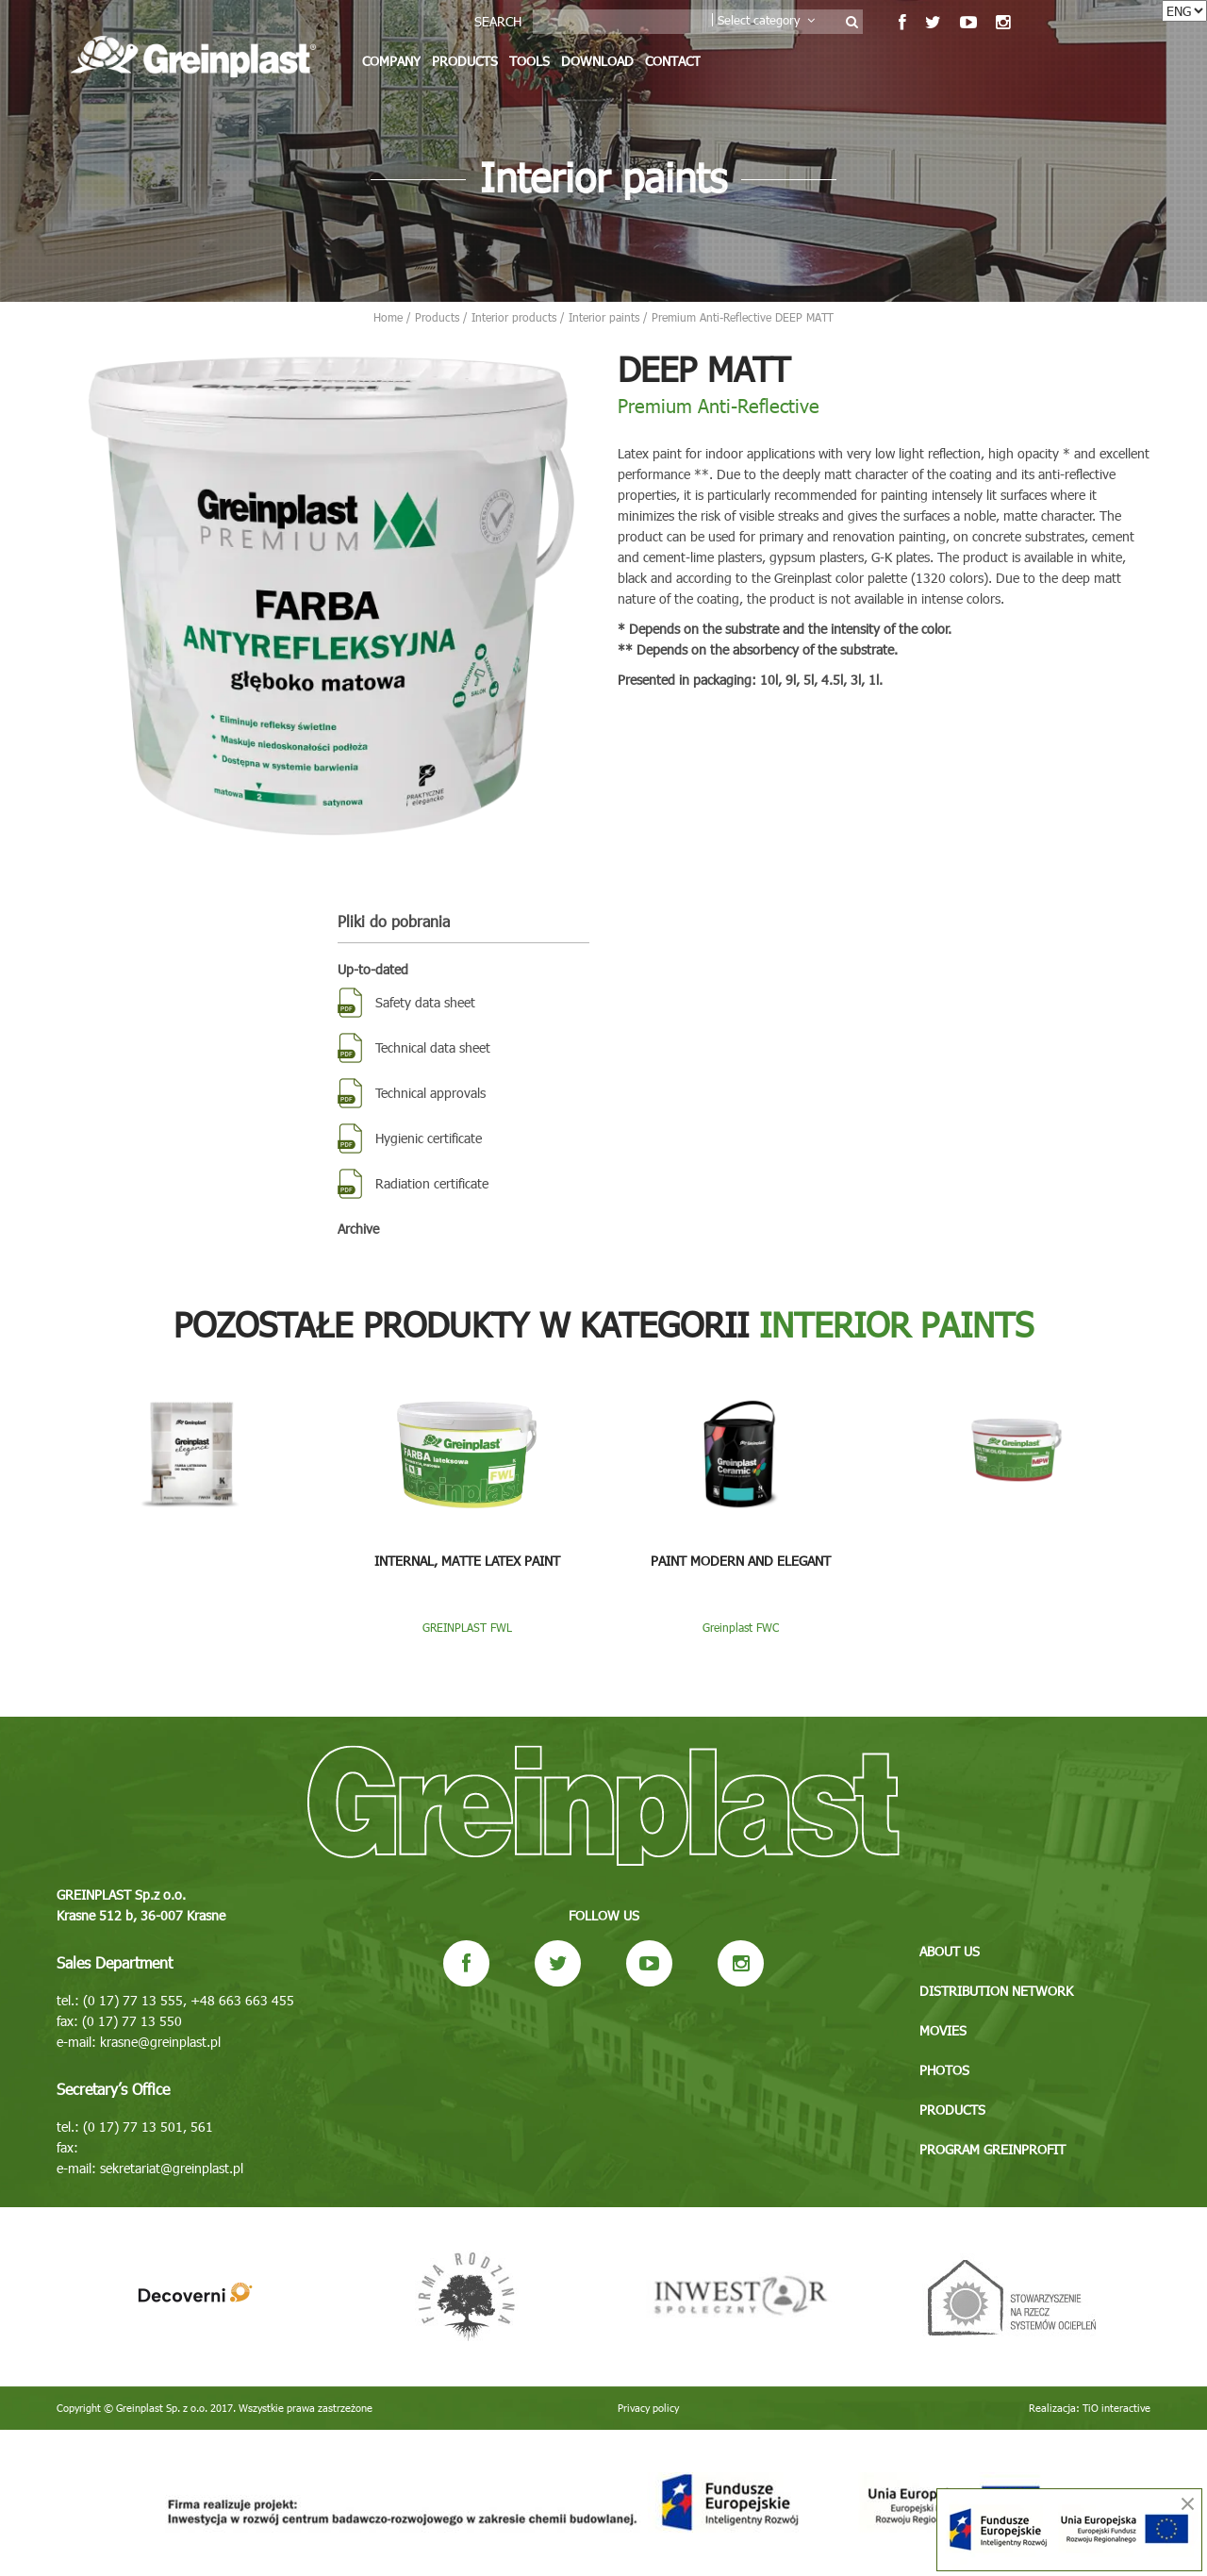  Describe the element at coordinates (425, 1002) in the screenshot. I see `Safety data sheet` at that location.